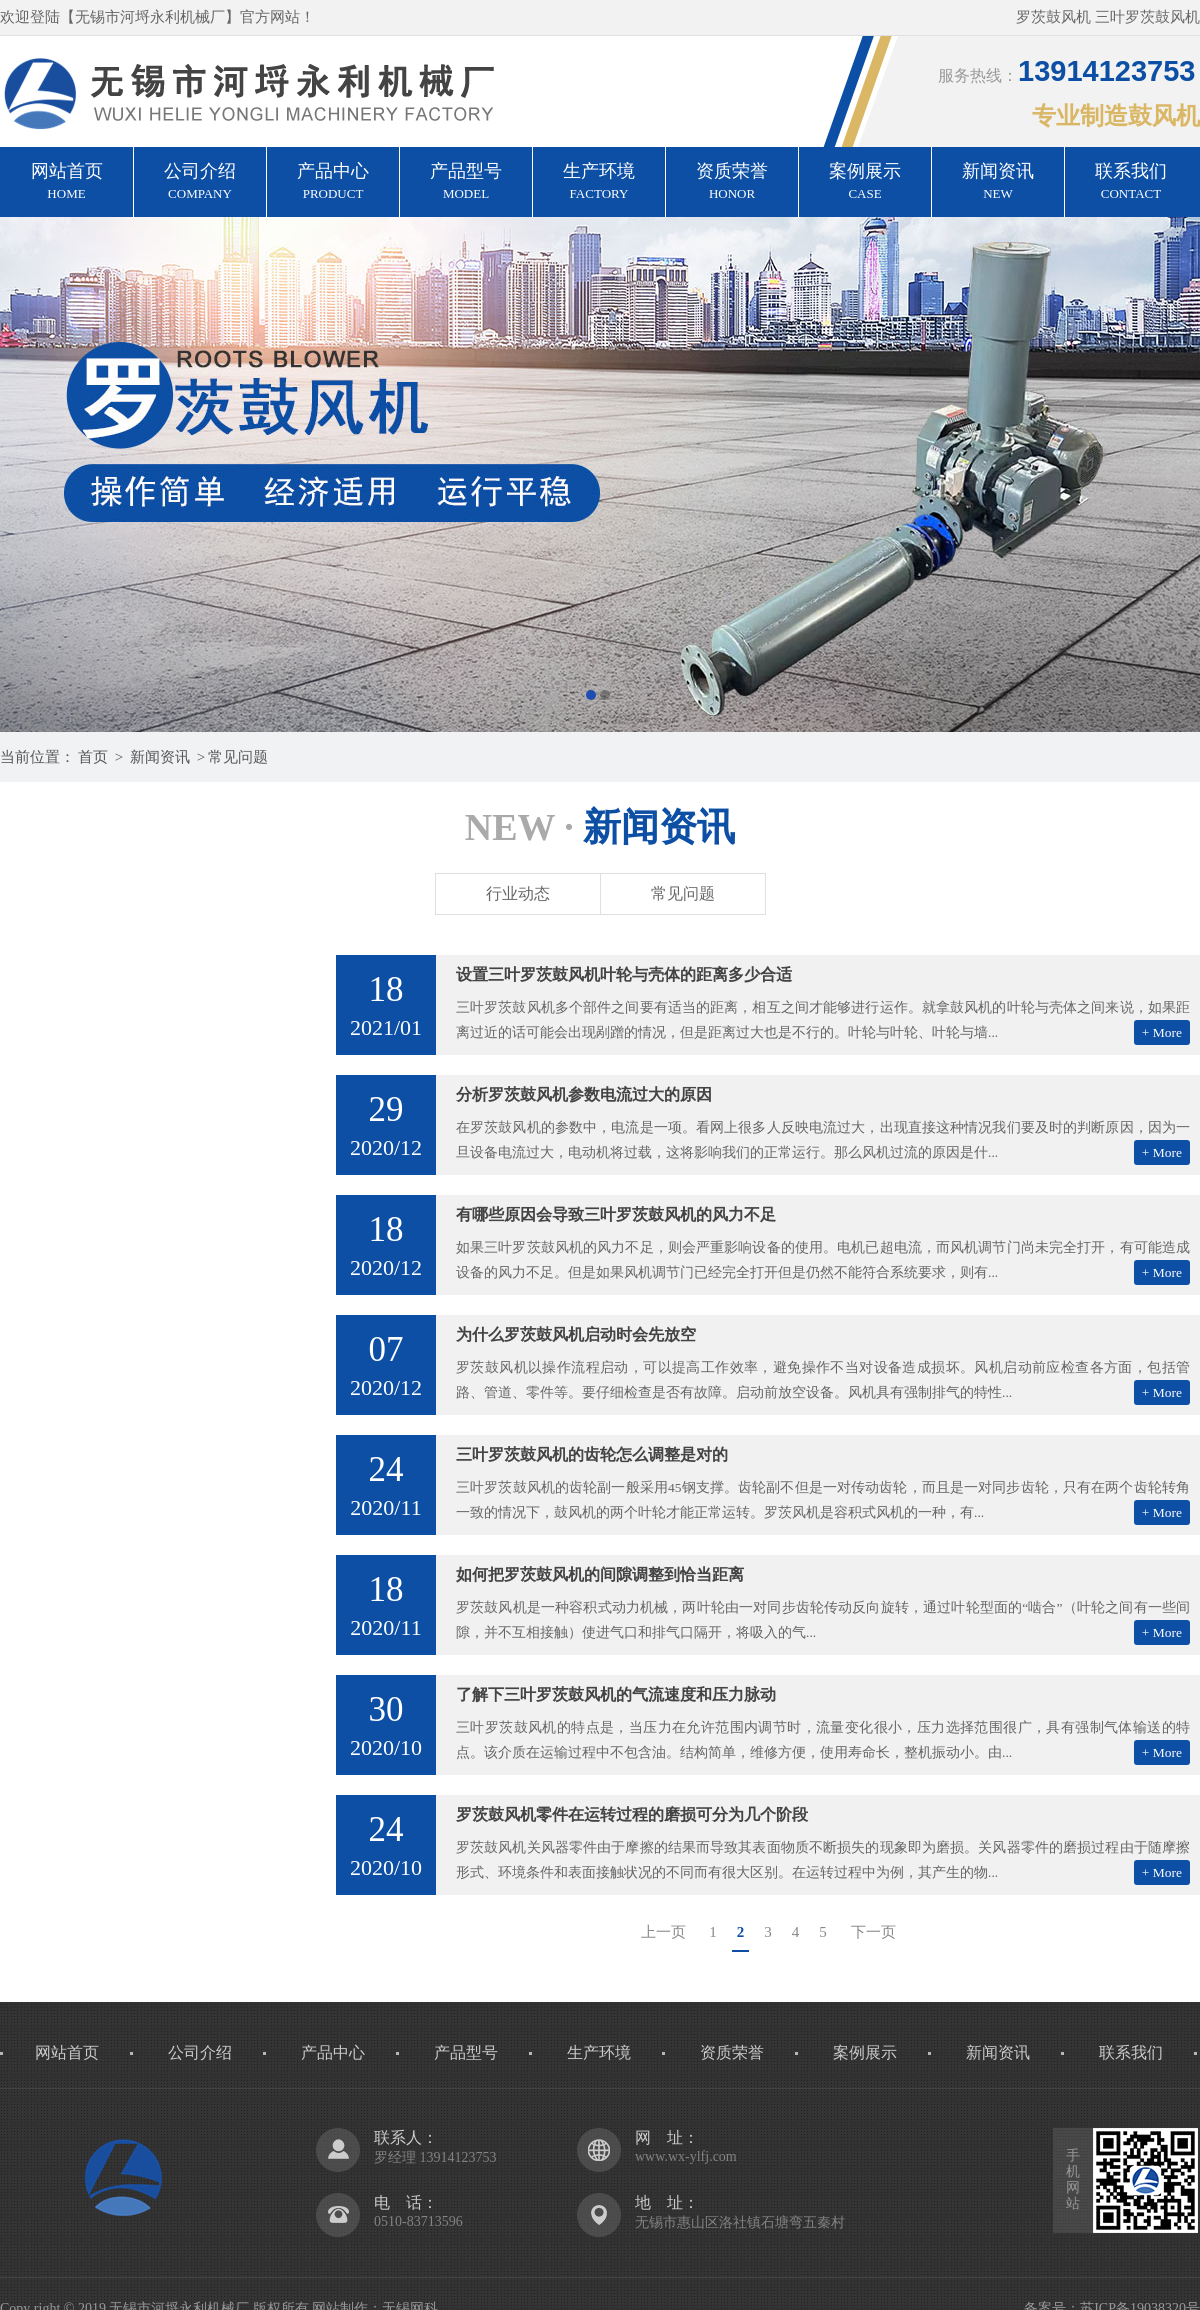 The width and height of the screenshot is (1200, 2310). I want to click on 生产环境, so click(599, 183).